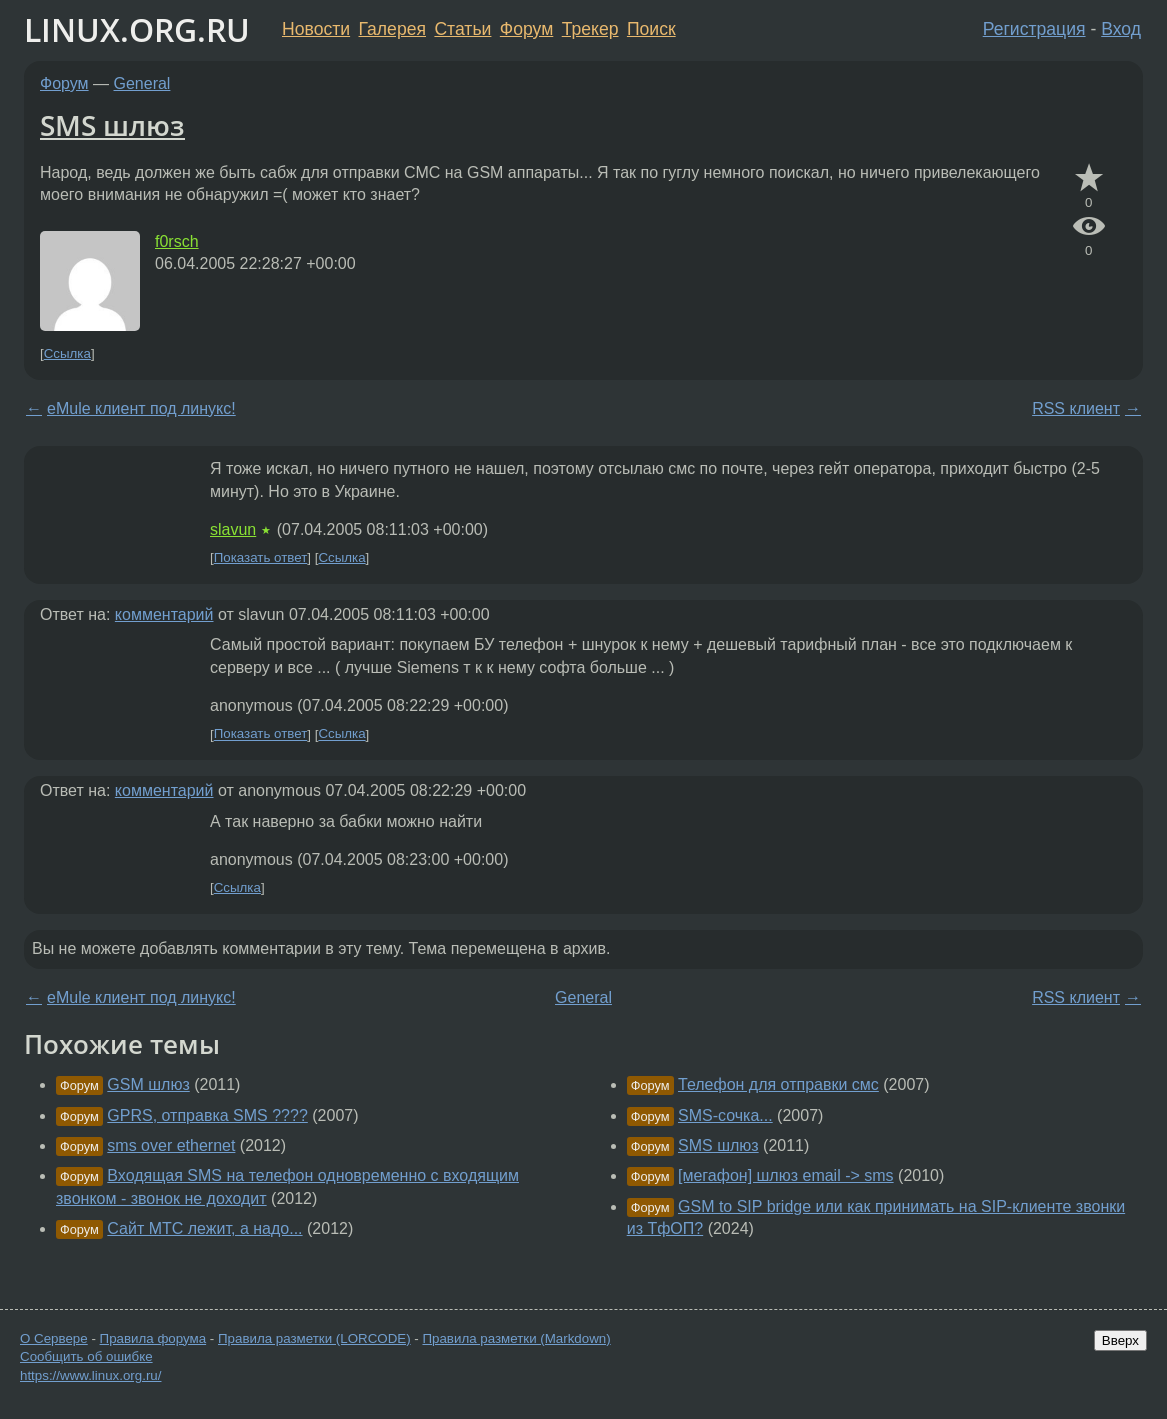 This screenshot has width=1167, height=1419. I want to click on О Сервере, so click(54, 1338).